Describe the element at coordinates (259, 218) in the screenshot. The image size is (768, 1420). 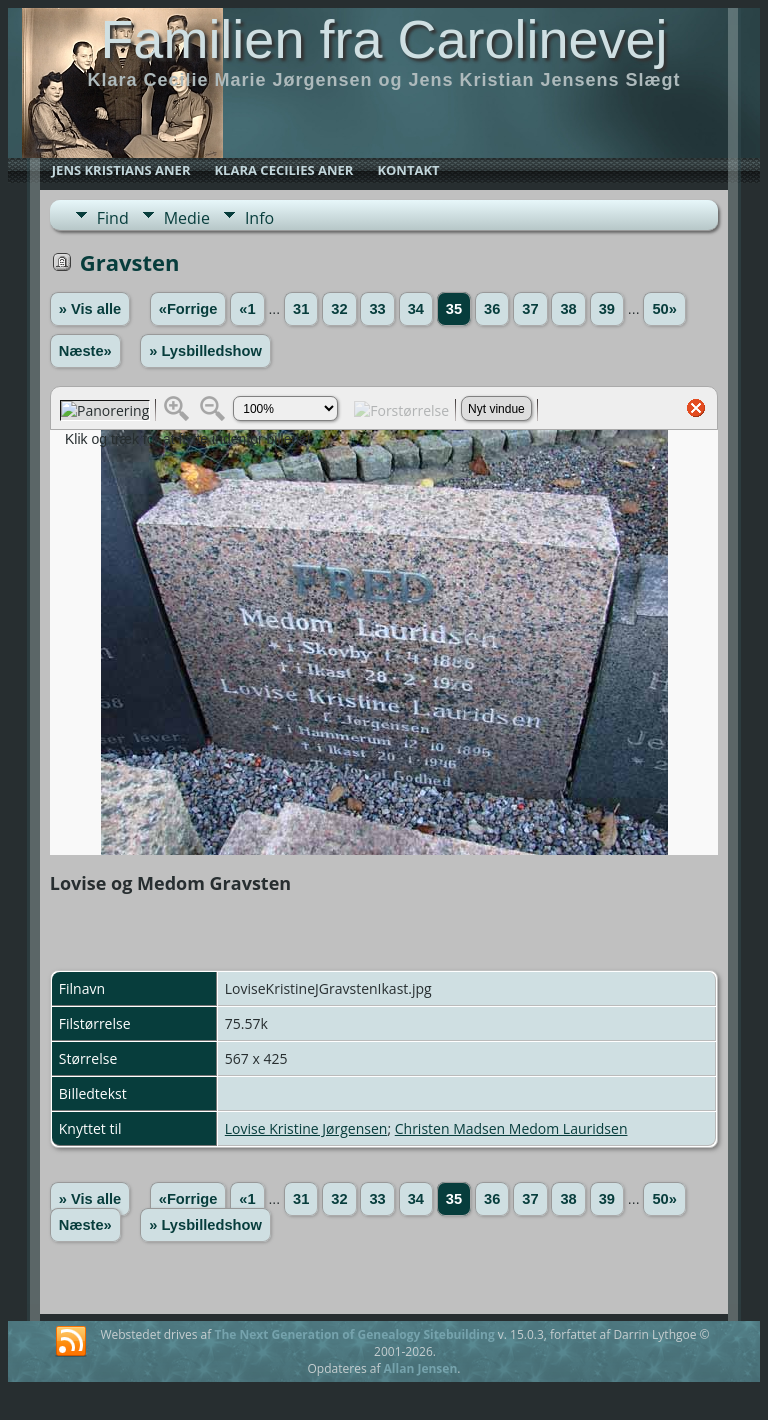
I see `Info` at that location.